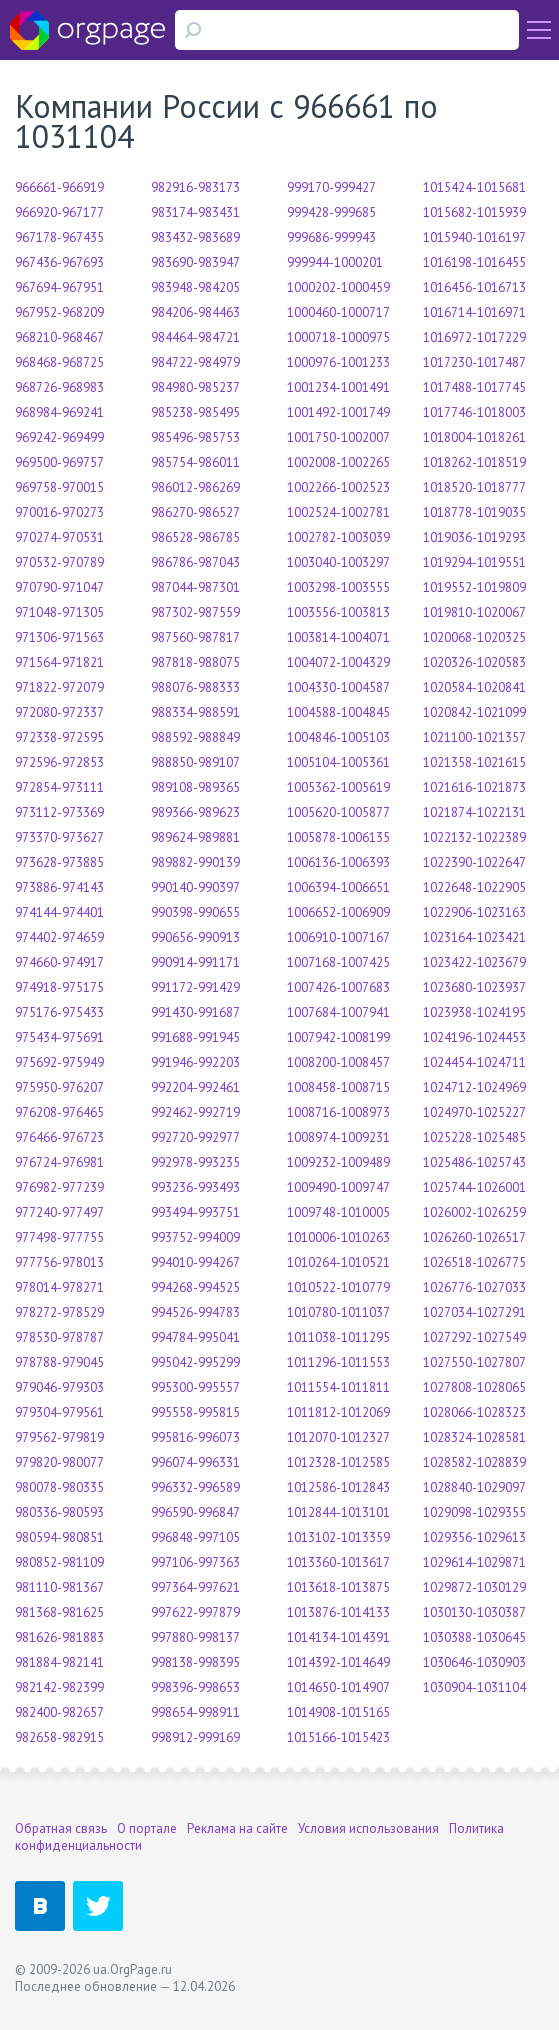 Image resolution: width=559 pixels, height=2030 pixels. What do you see at coordinates (338, 487) in the screenshot?
I see `1002266-1002523` at bounding box center [338, 487].